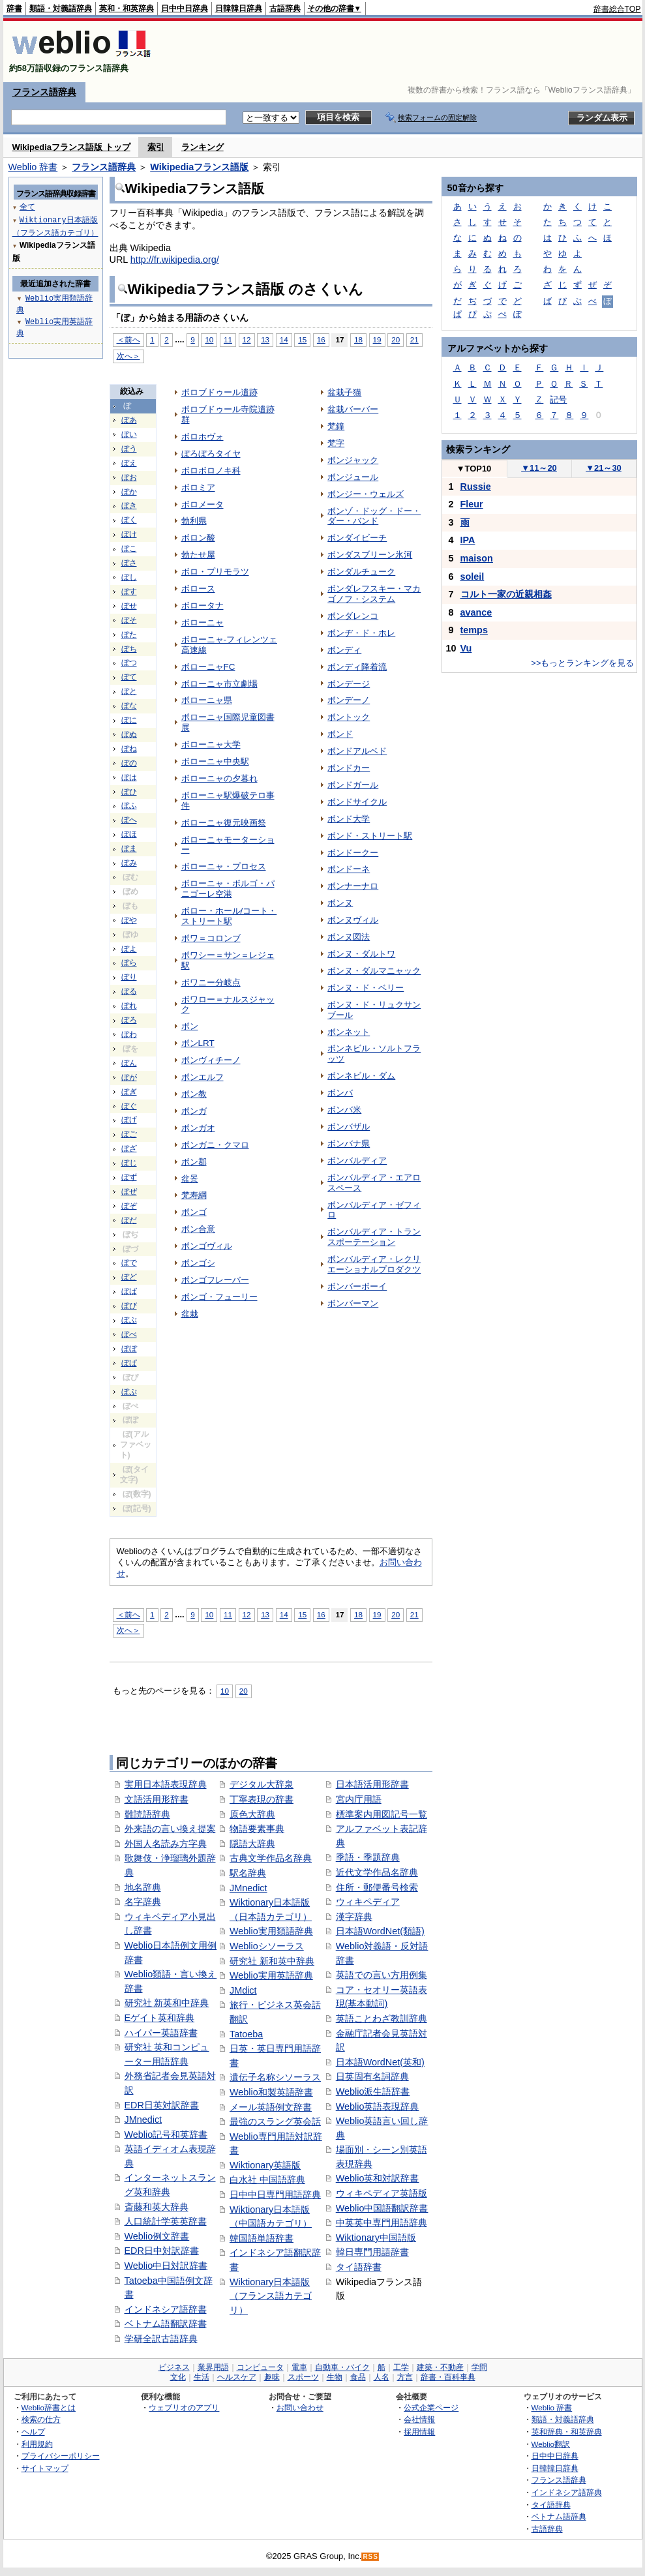 The image size is (645, 2576). I want to click on ボンバザル, so click(348, 1126).